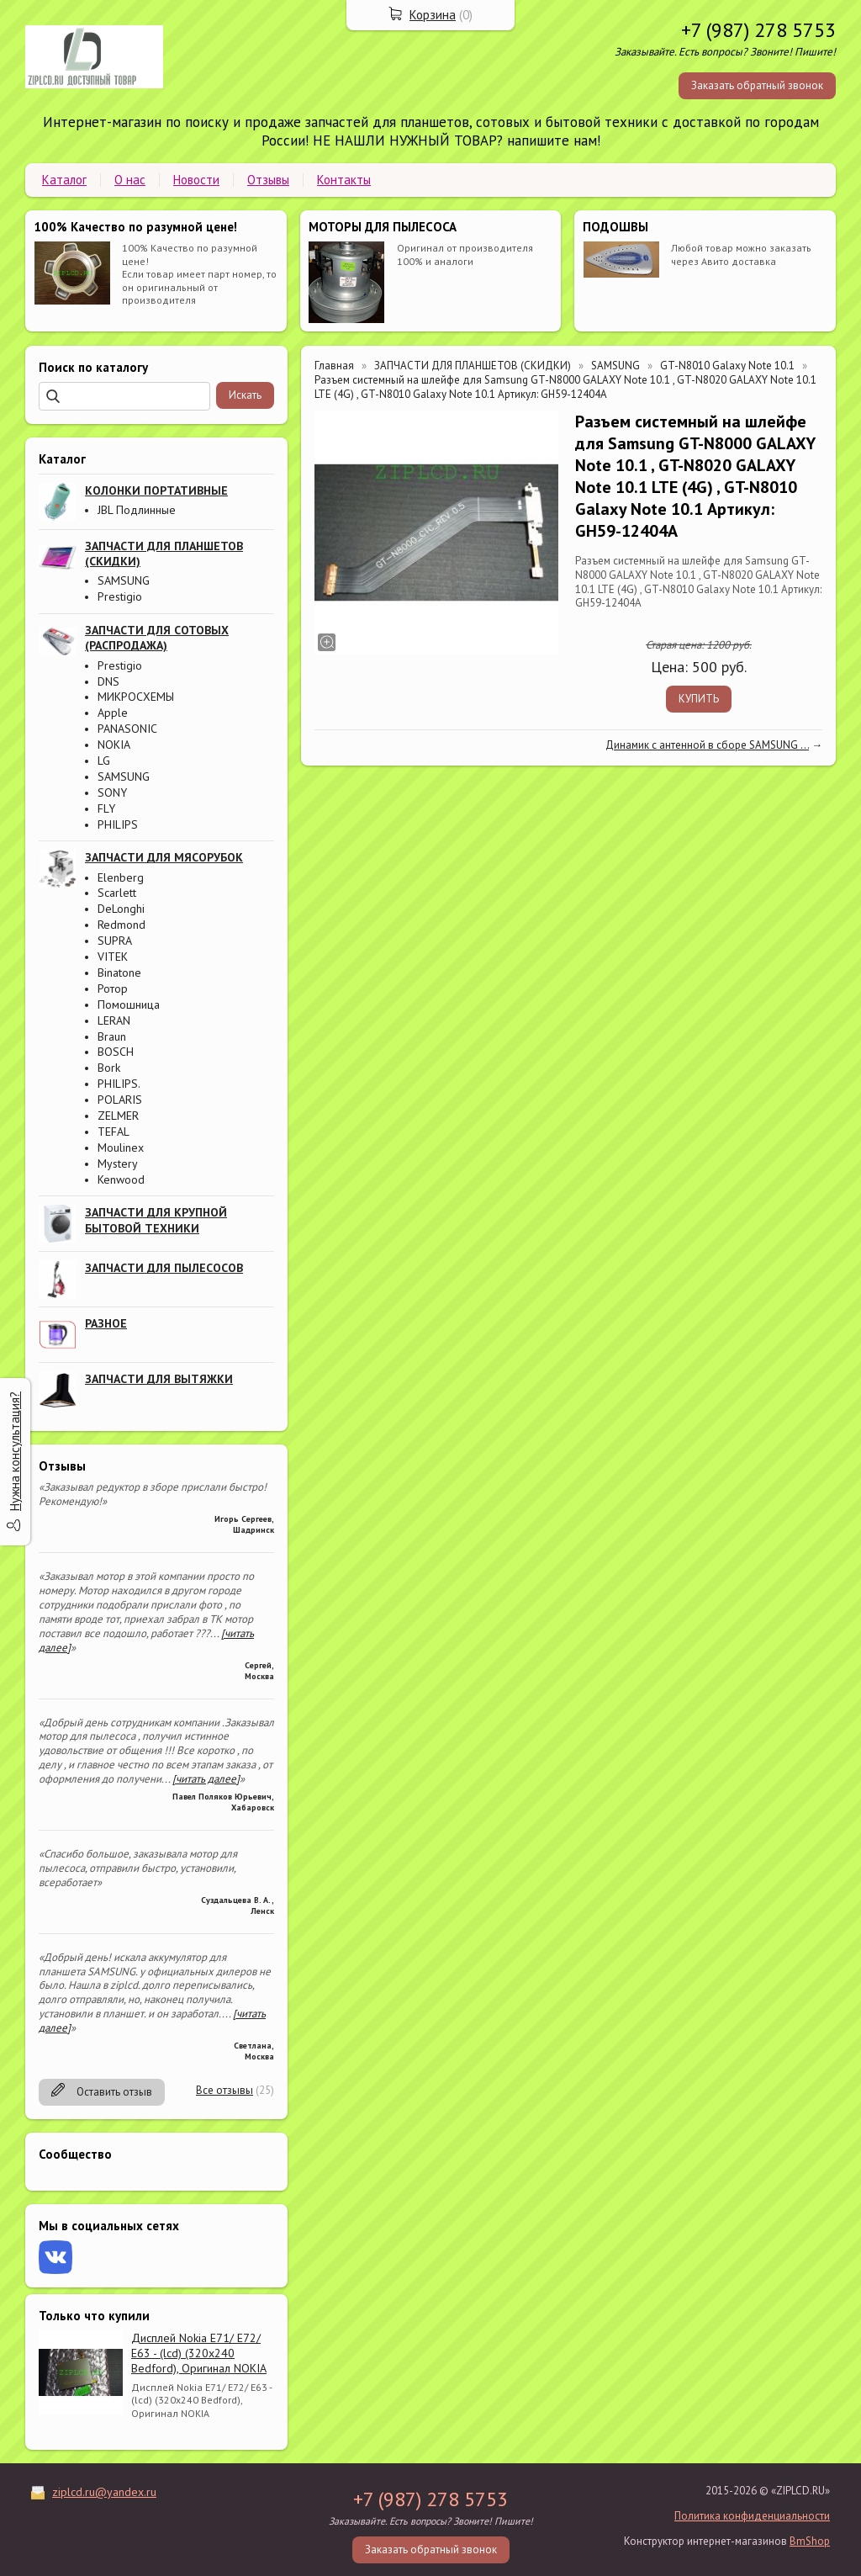  I want to click on Redmond, so click(121, 924).